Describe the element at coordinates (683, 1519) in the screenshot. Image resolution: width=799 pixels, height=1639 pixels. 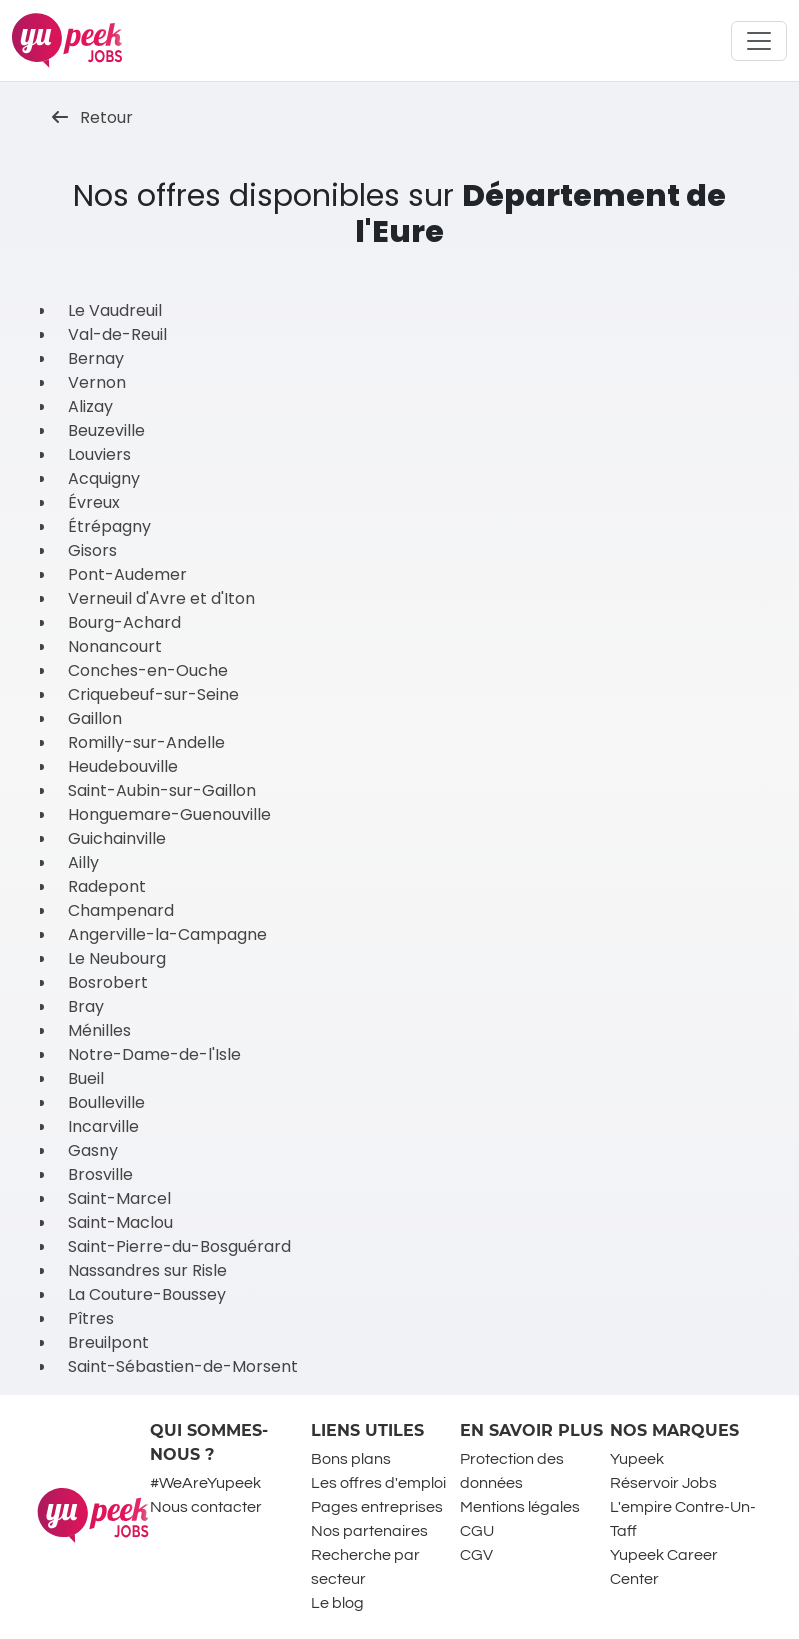
I see `L'empire Contre-Un-Taff` at that location.